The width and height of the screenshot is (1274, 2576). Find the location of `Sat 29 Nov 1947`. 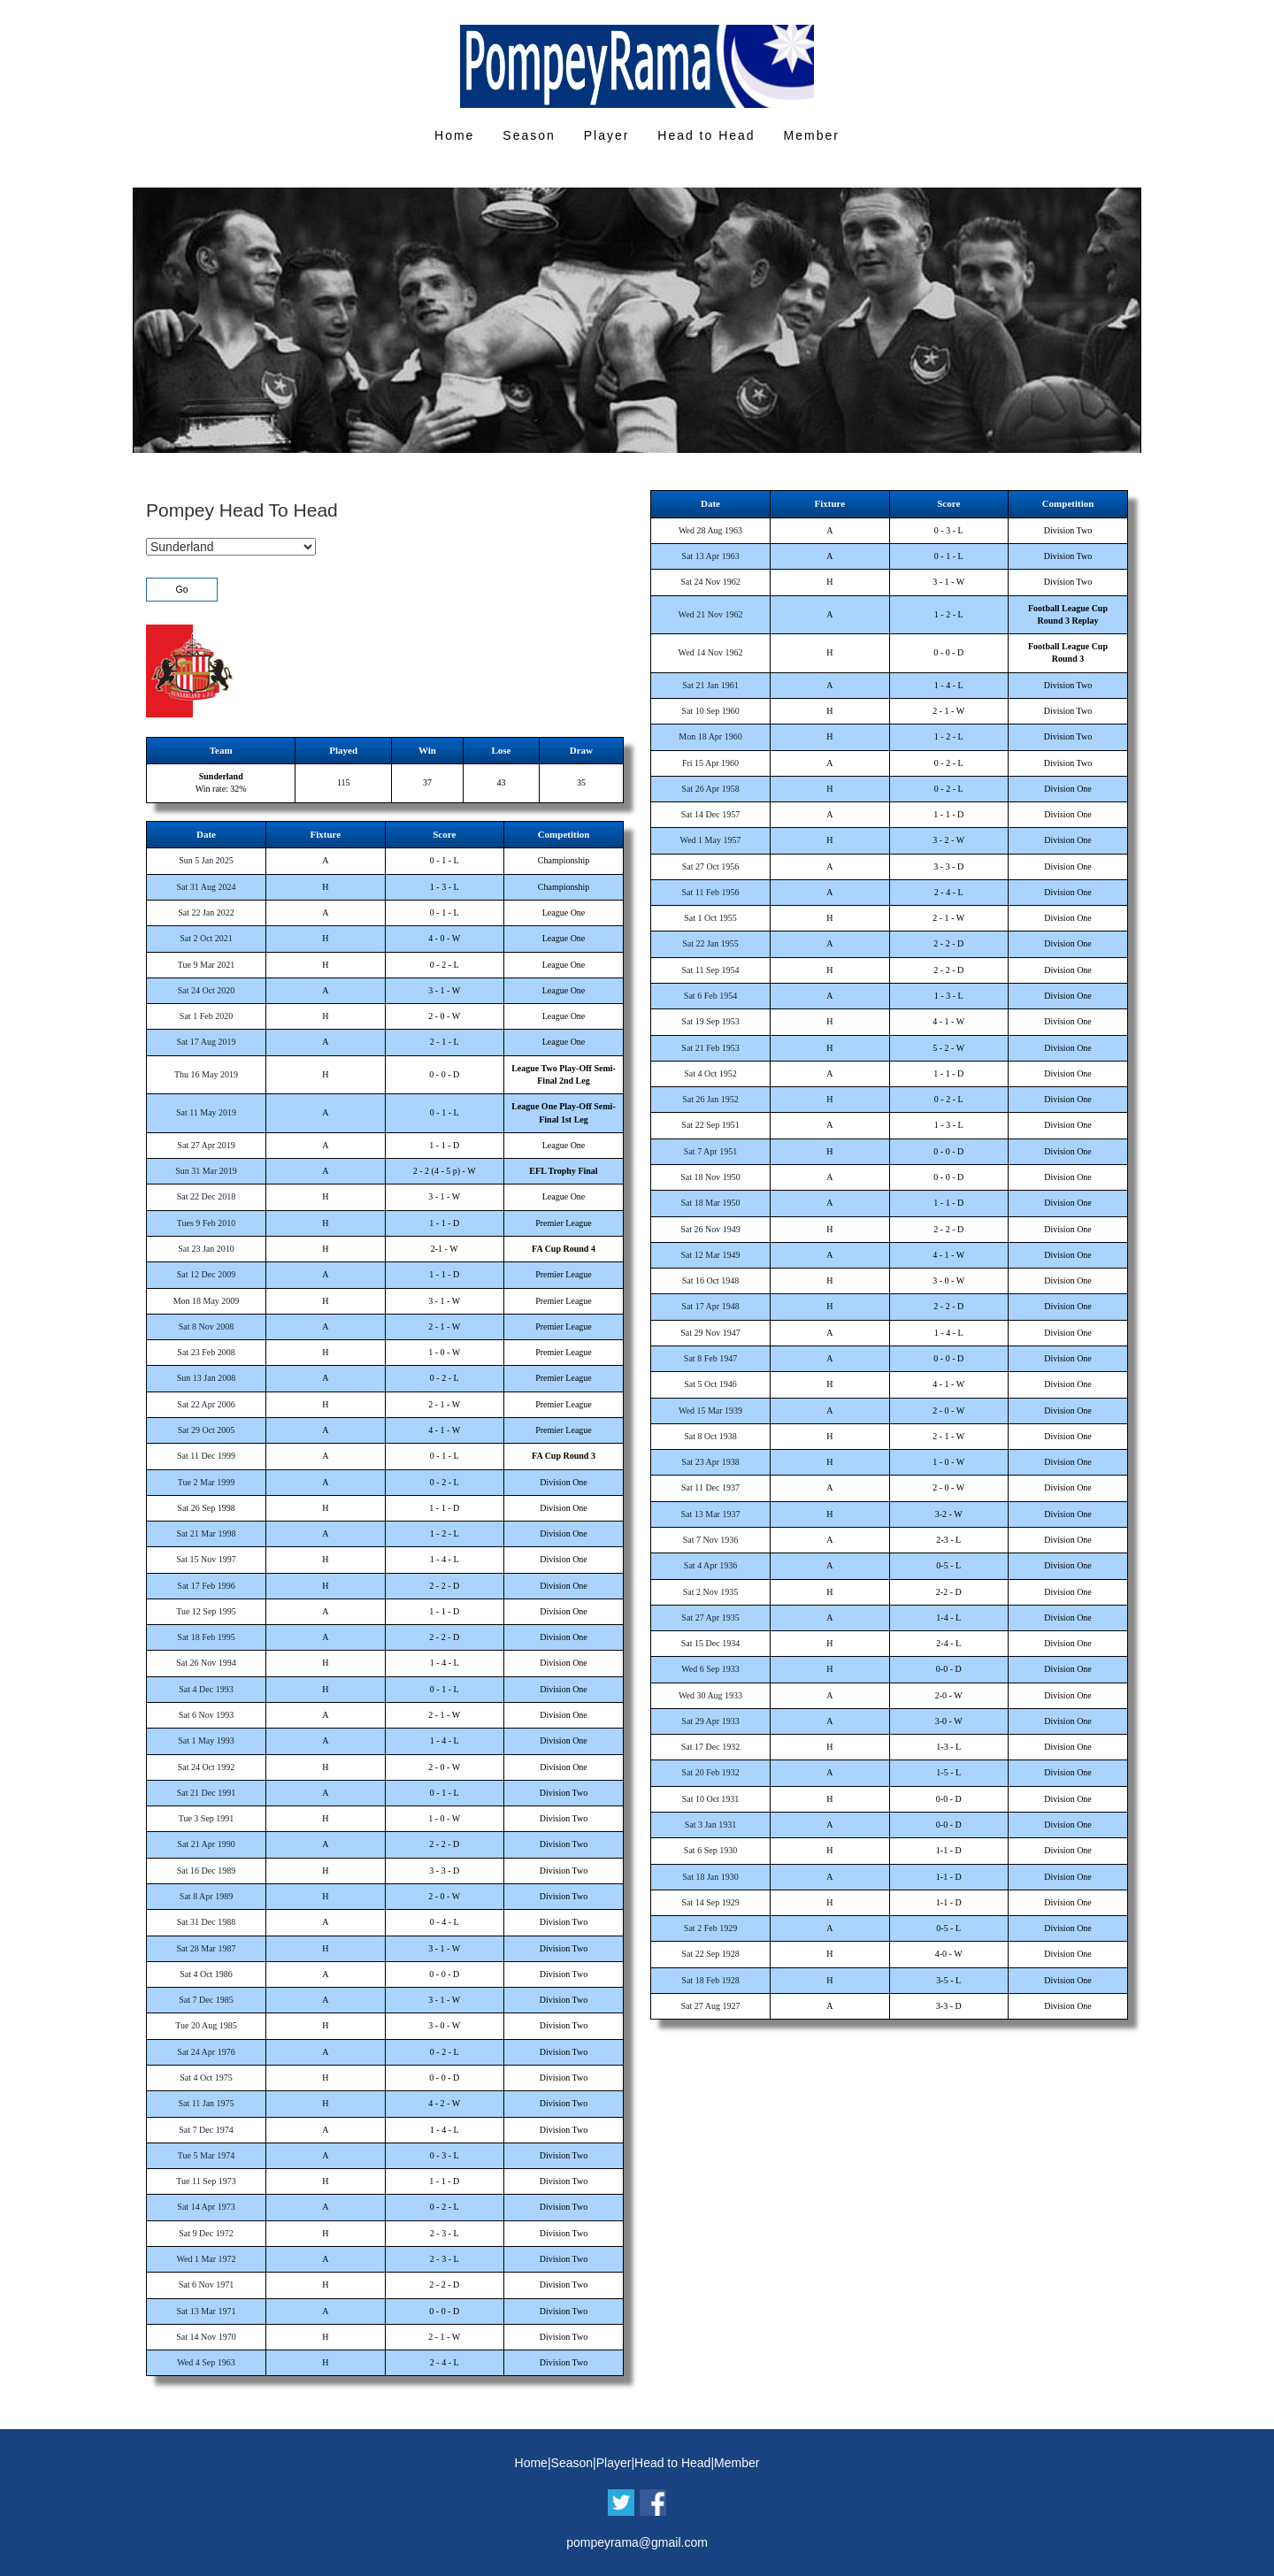

Sat 29 Nov 1947 is located at coordinates (710, 1333).